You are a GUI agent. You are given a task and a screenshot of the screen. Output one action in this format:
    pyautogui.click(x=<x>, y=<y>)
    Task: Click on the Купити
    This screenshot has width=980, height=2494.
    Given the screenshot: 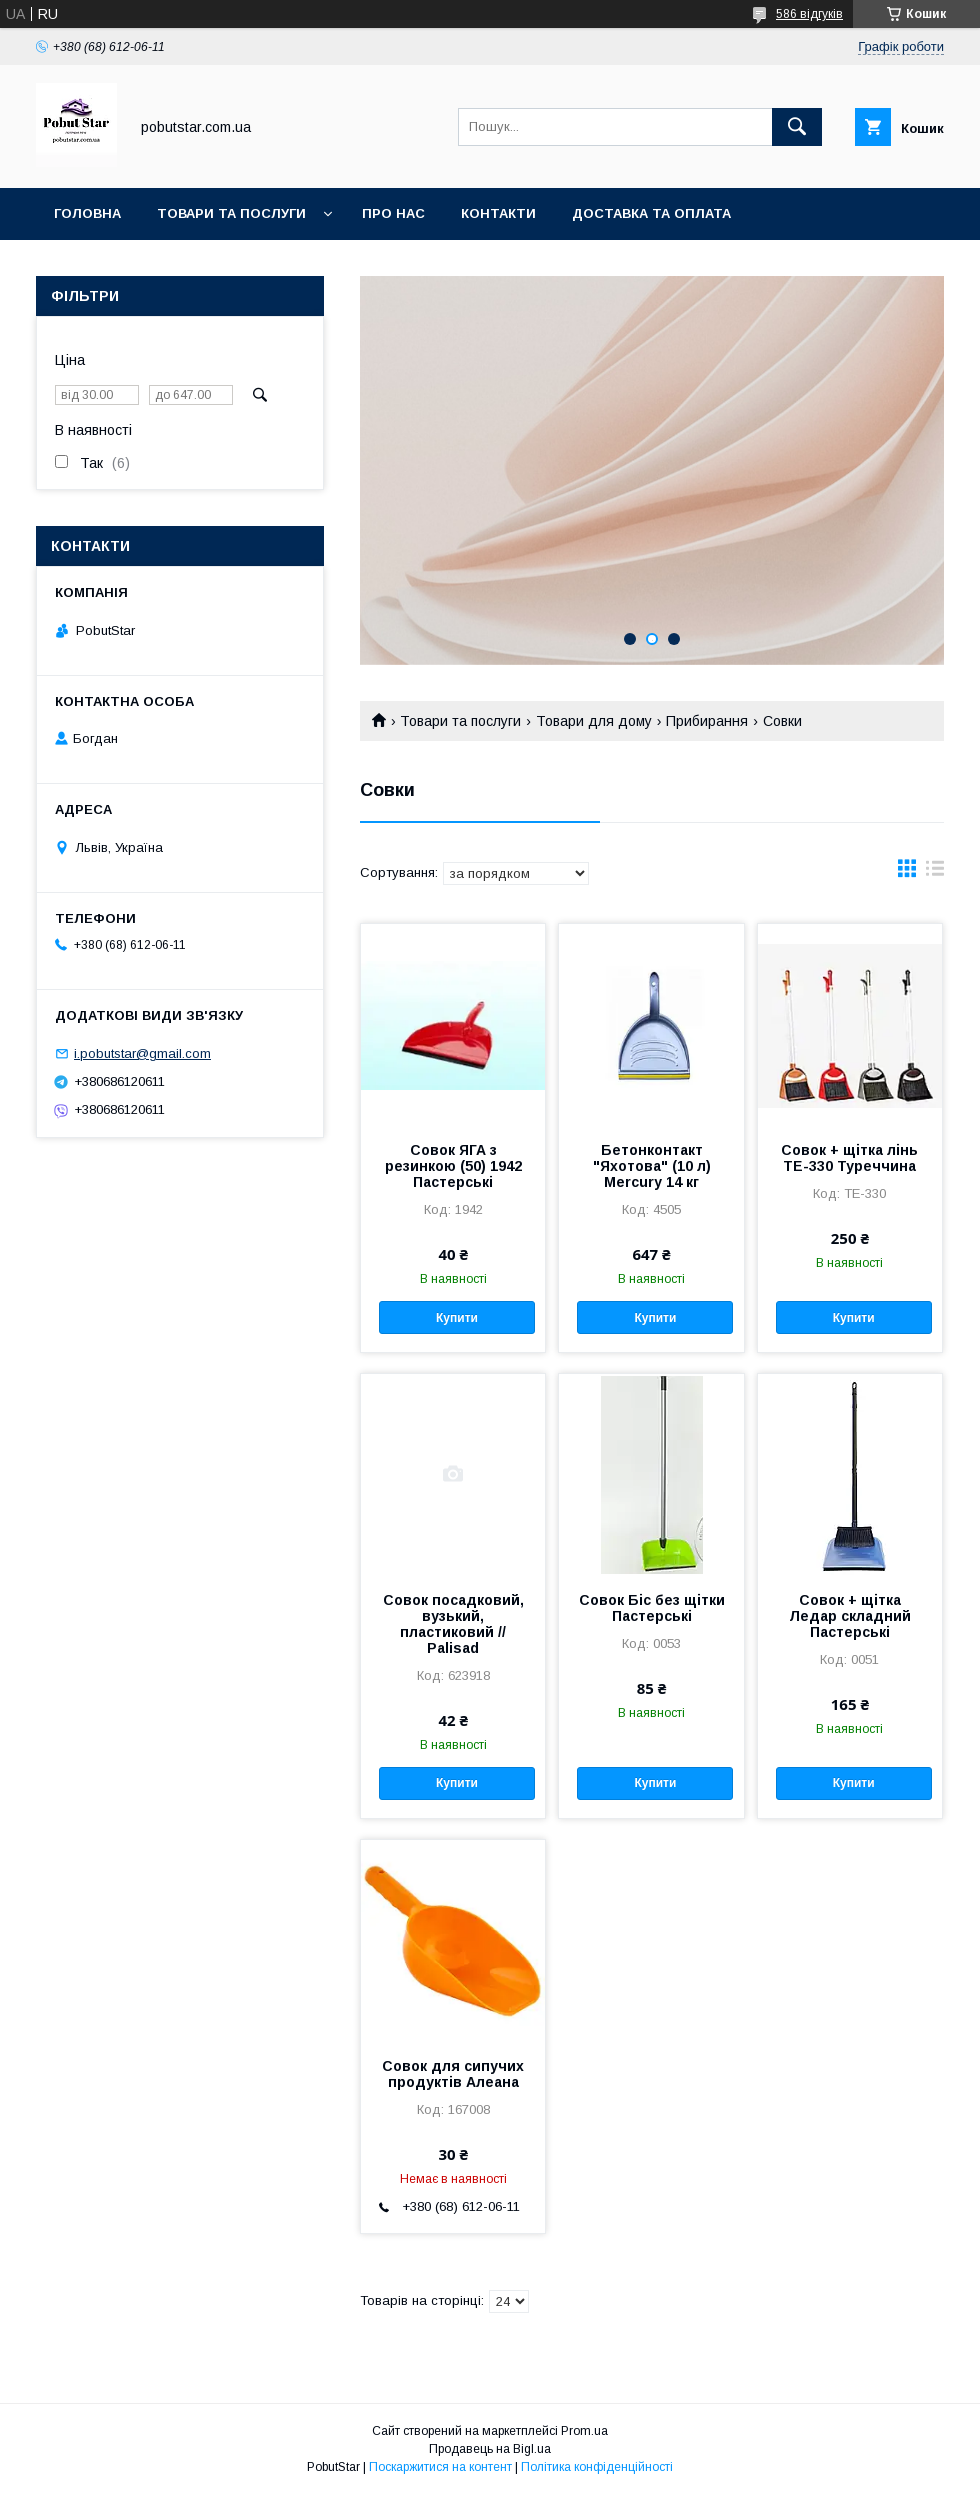 What is the action you would take?
    pyautogui.click(x=457, y=1318)
    